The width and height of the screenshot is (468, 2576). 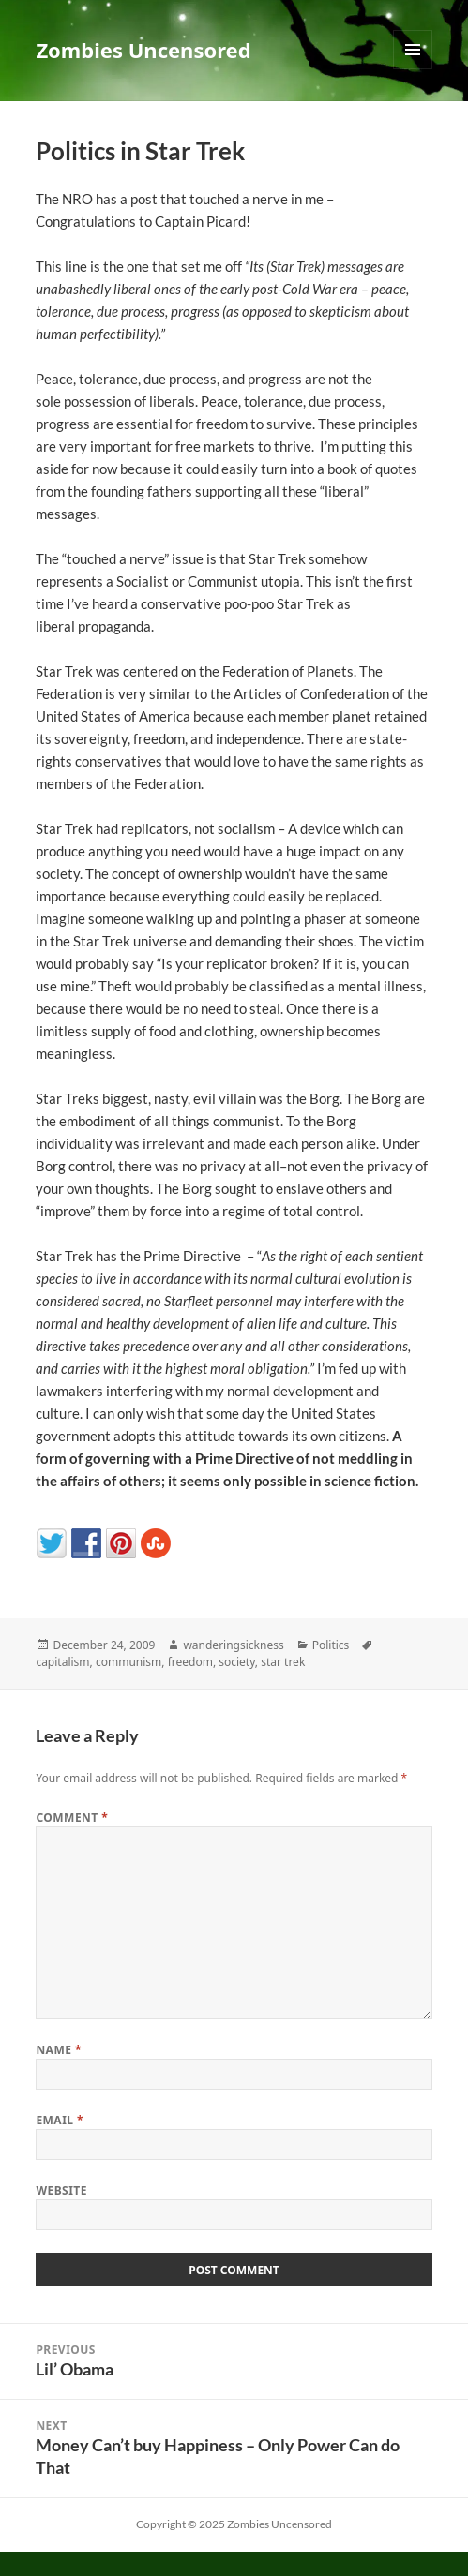 What do you see at coordinates (59, 2050) in the screenshot?
I see `Name` at bounding box center [59, 2050].